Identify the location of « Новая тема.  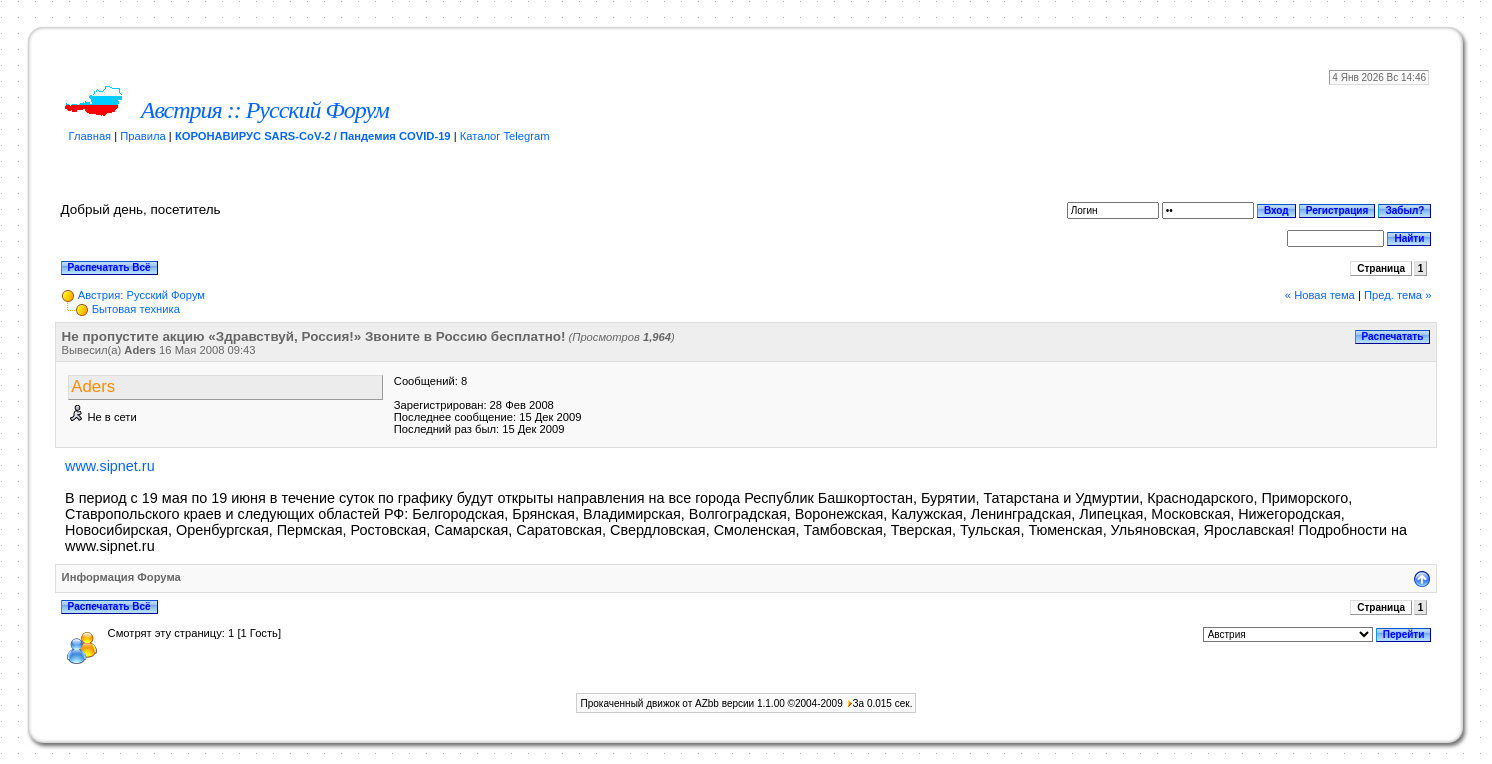
(1320, 295).